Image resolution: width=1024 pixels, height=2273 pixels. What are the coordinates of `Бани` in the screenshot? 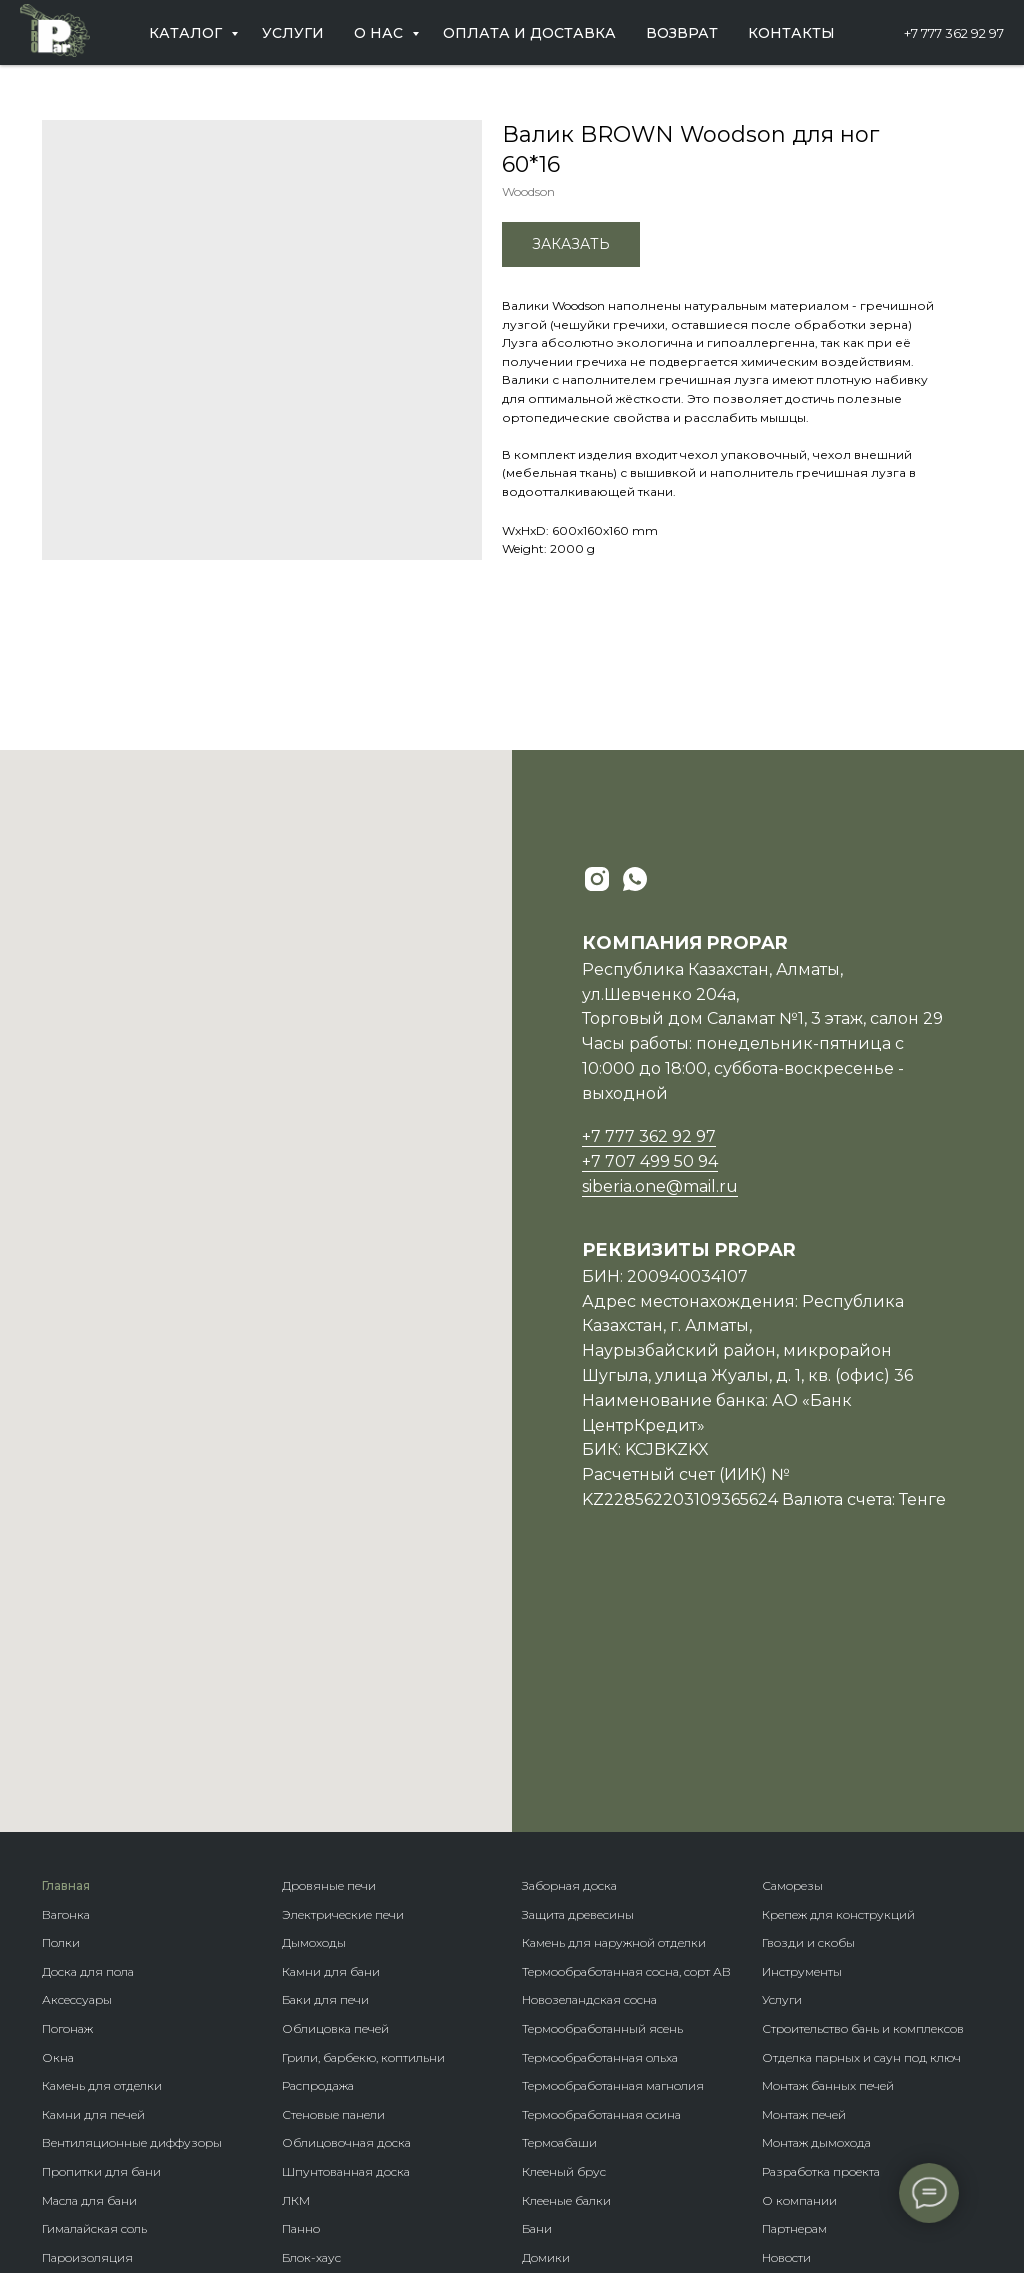 It's located at (537, 1997).